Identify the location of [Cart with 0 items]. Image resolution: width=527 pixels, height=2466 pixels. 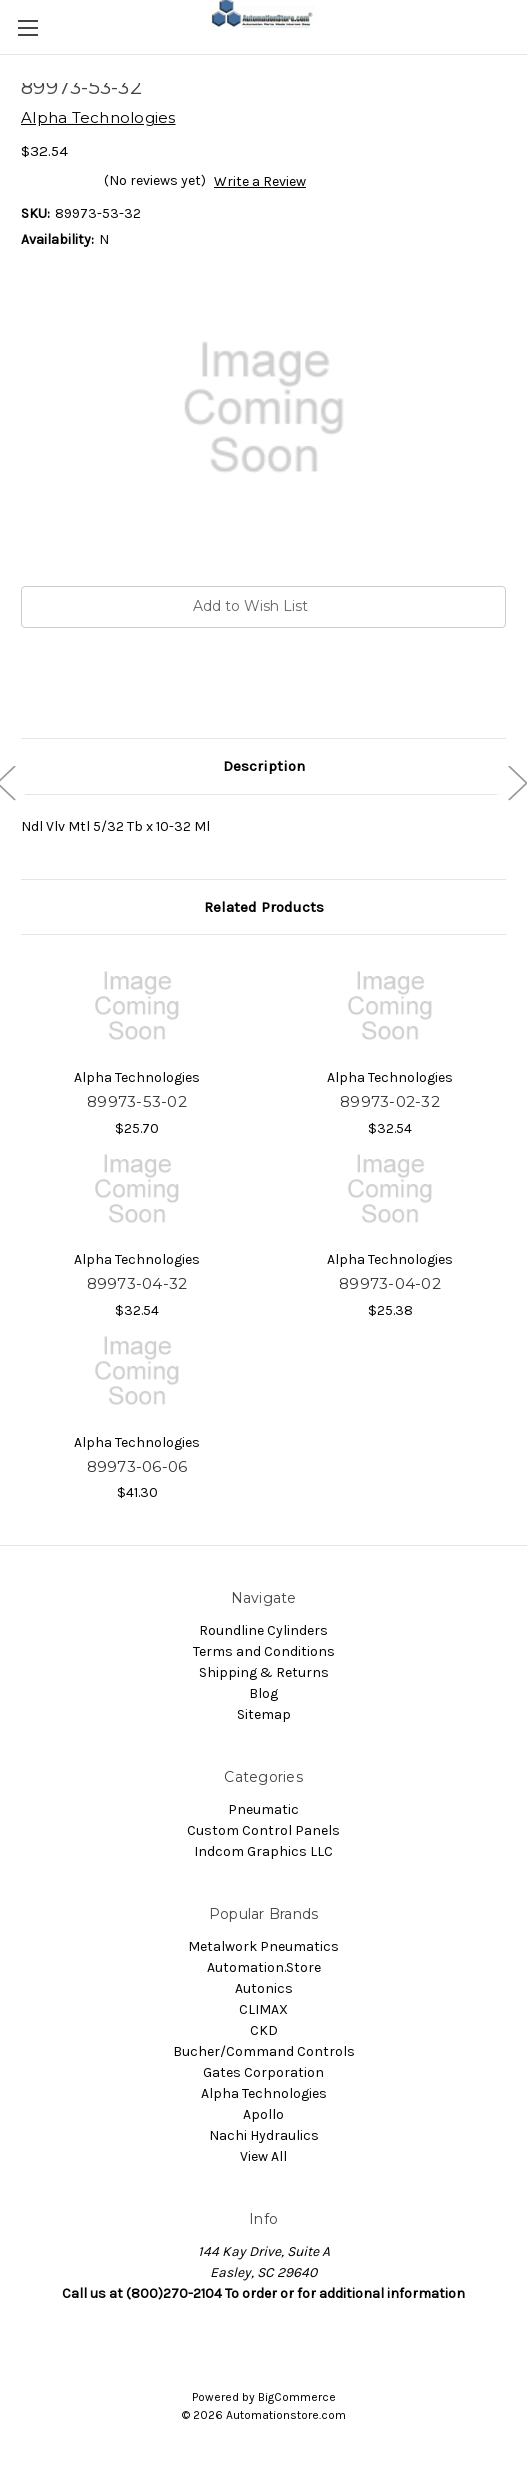
(516, 26).